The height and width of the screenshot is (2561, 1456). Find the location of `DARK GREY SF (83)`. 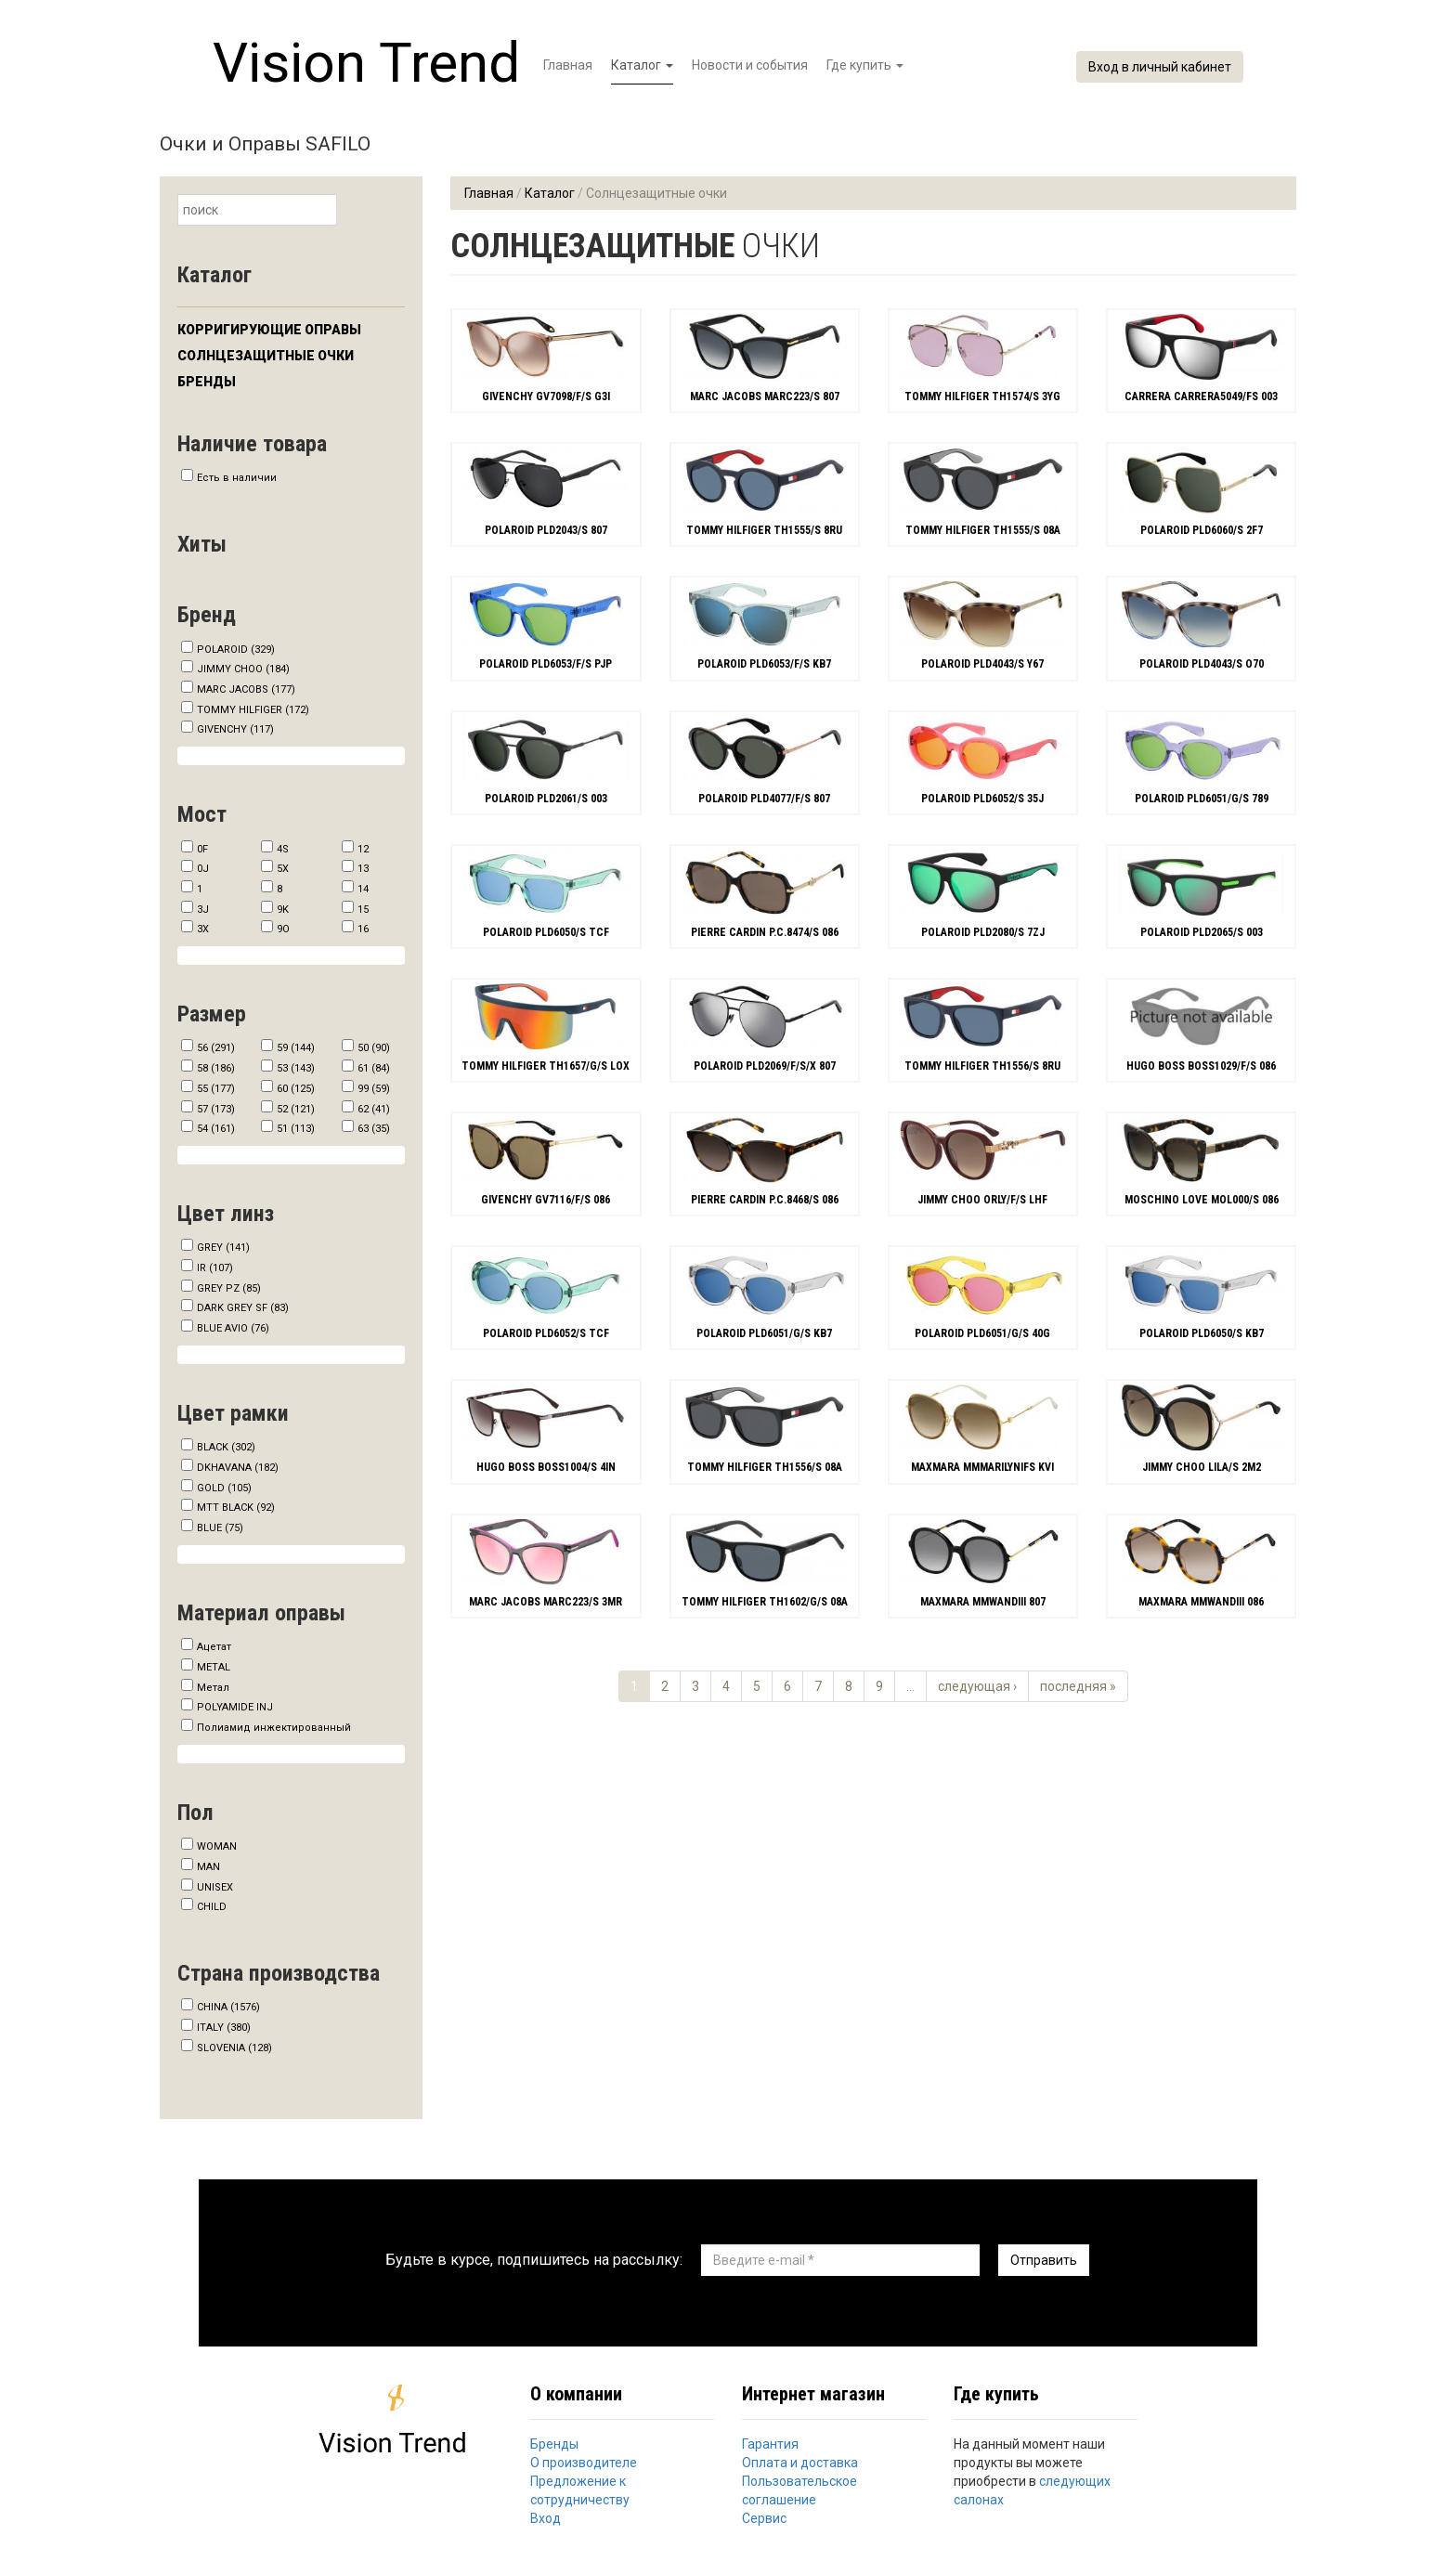

DARK GREY SF (83) is located at coordinates (243, 1308).